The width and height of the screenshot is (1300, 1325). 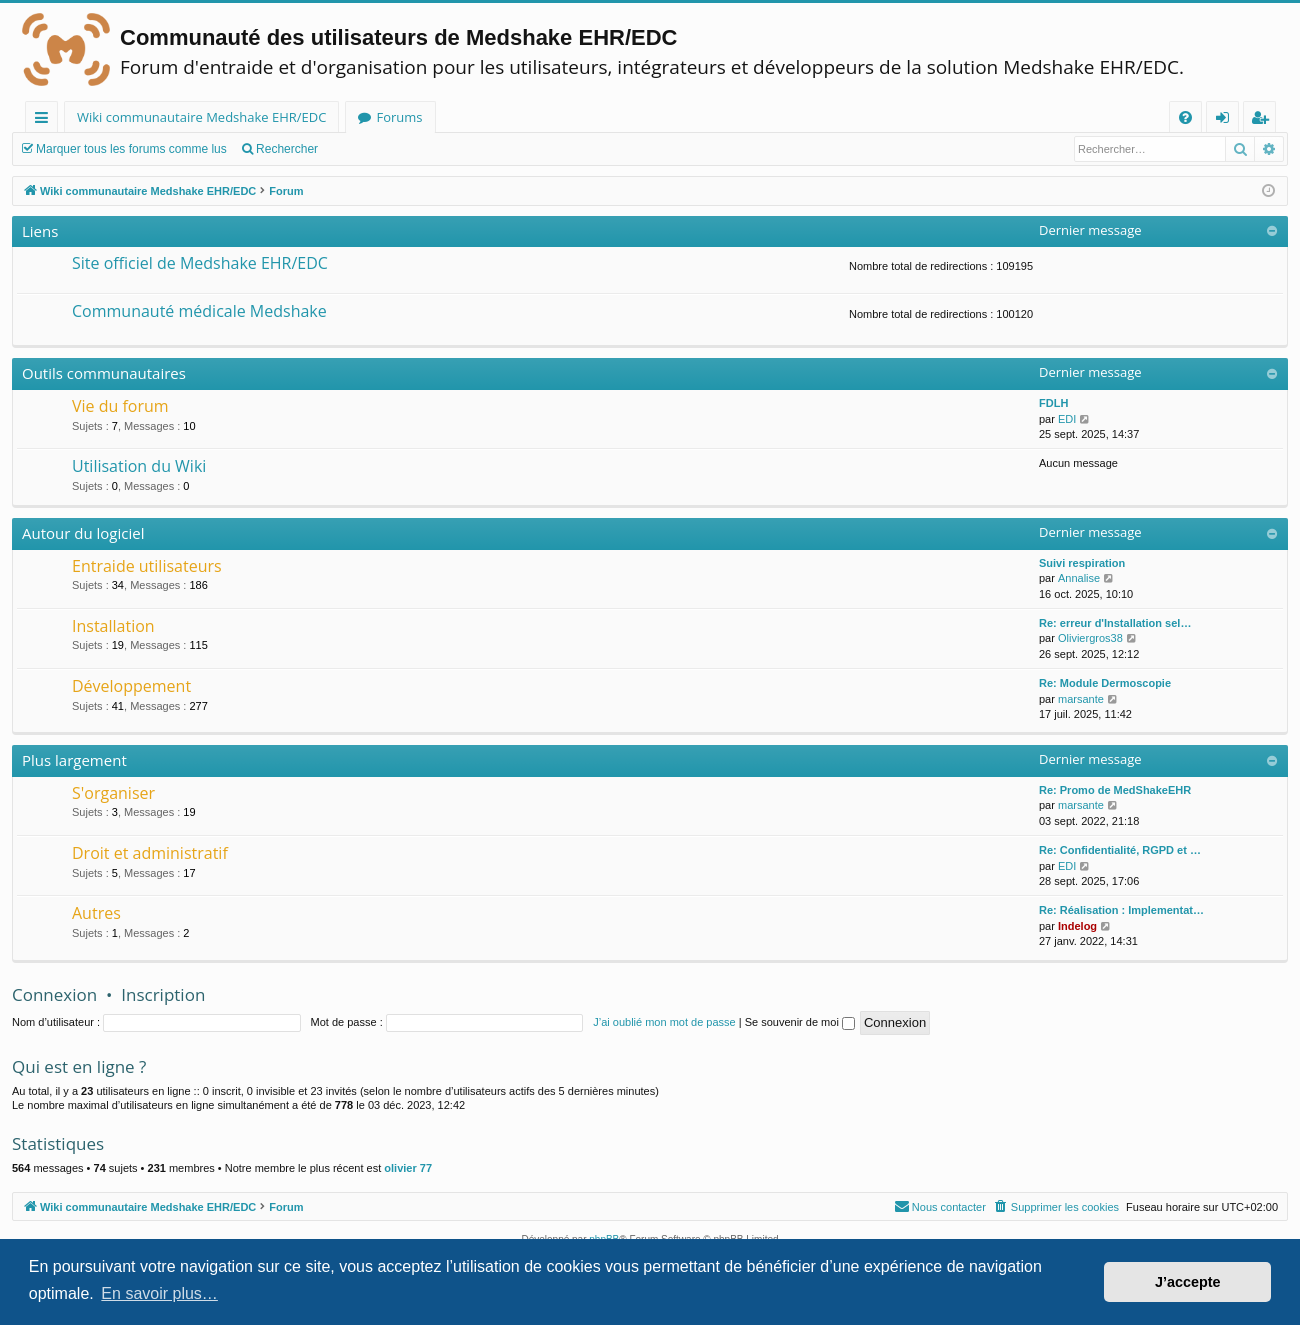 I want to click on Raccourcis, so click(x=45, y=120).